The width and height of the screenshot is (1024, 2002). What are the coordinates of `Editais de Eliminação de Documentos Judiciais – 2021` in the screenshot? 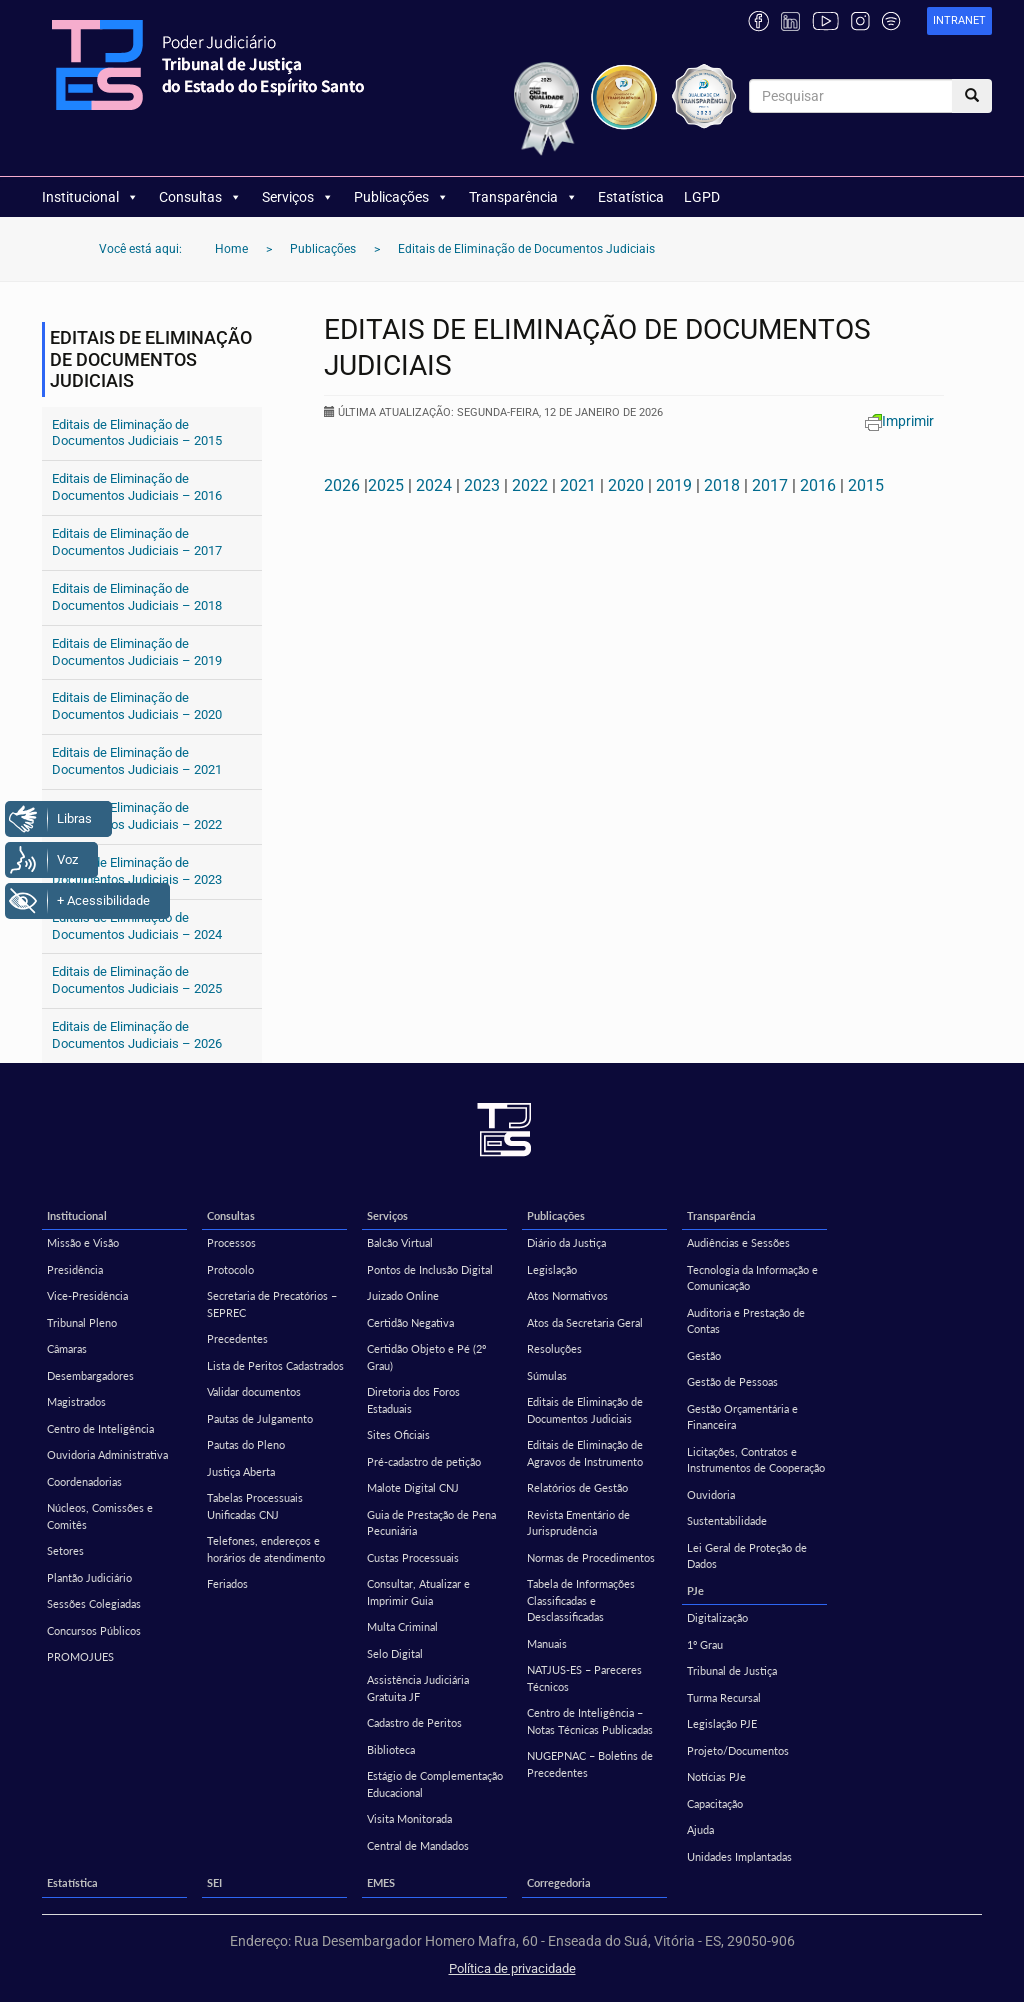 It's located at (137, 761).